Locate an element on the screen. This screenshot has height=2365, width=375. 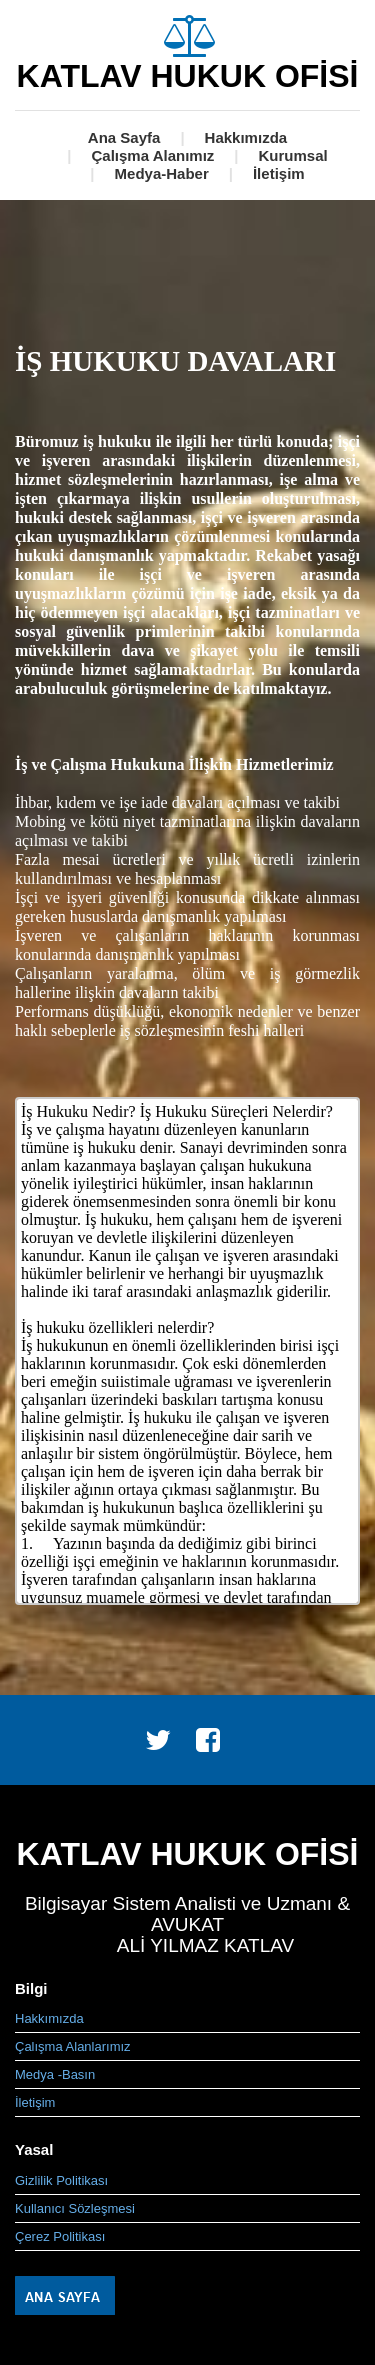
Çalışma Alanımız is located at coordinates (152, 155).